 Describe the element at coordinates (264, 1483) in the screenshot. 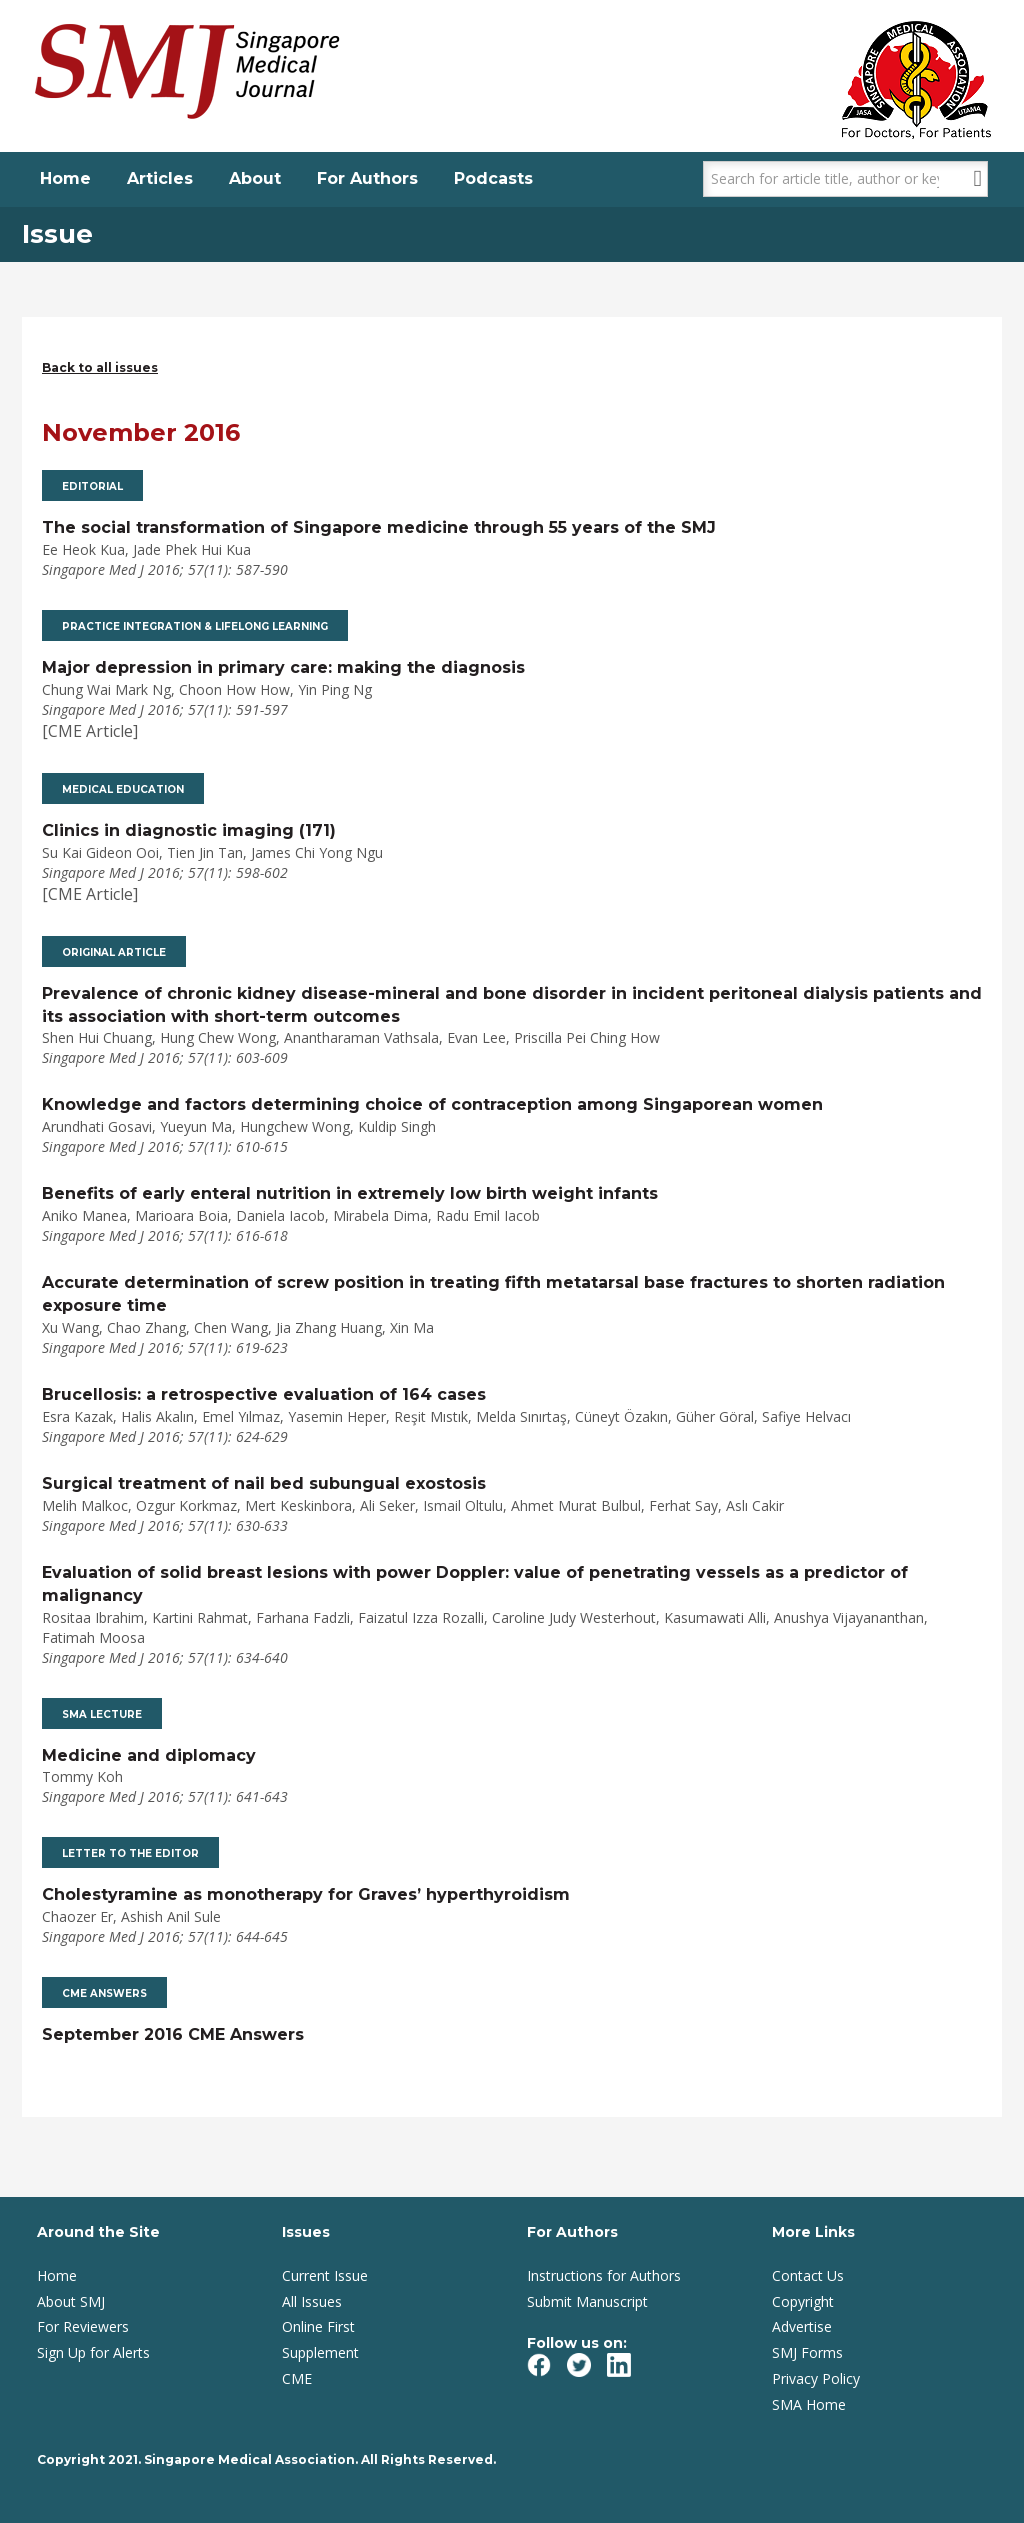

I see `Surgical treatment of nail bed subungual exostosis` at that location.